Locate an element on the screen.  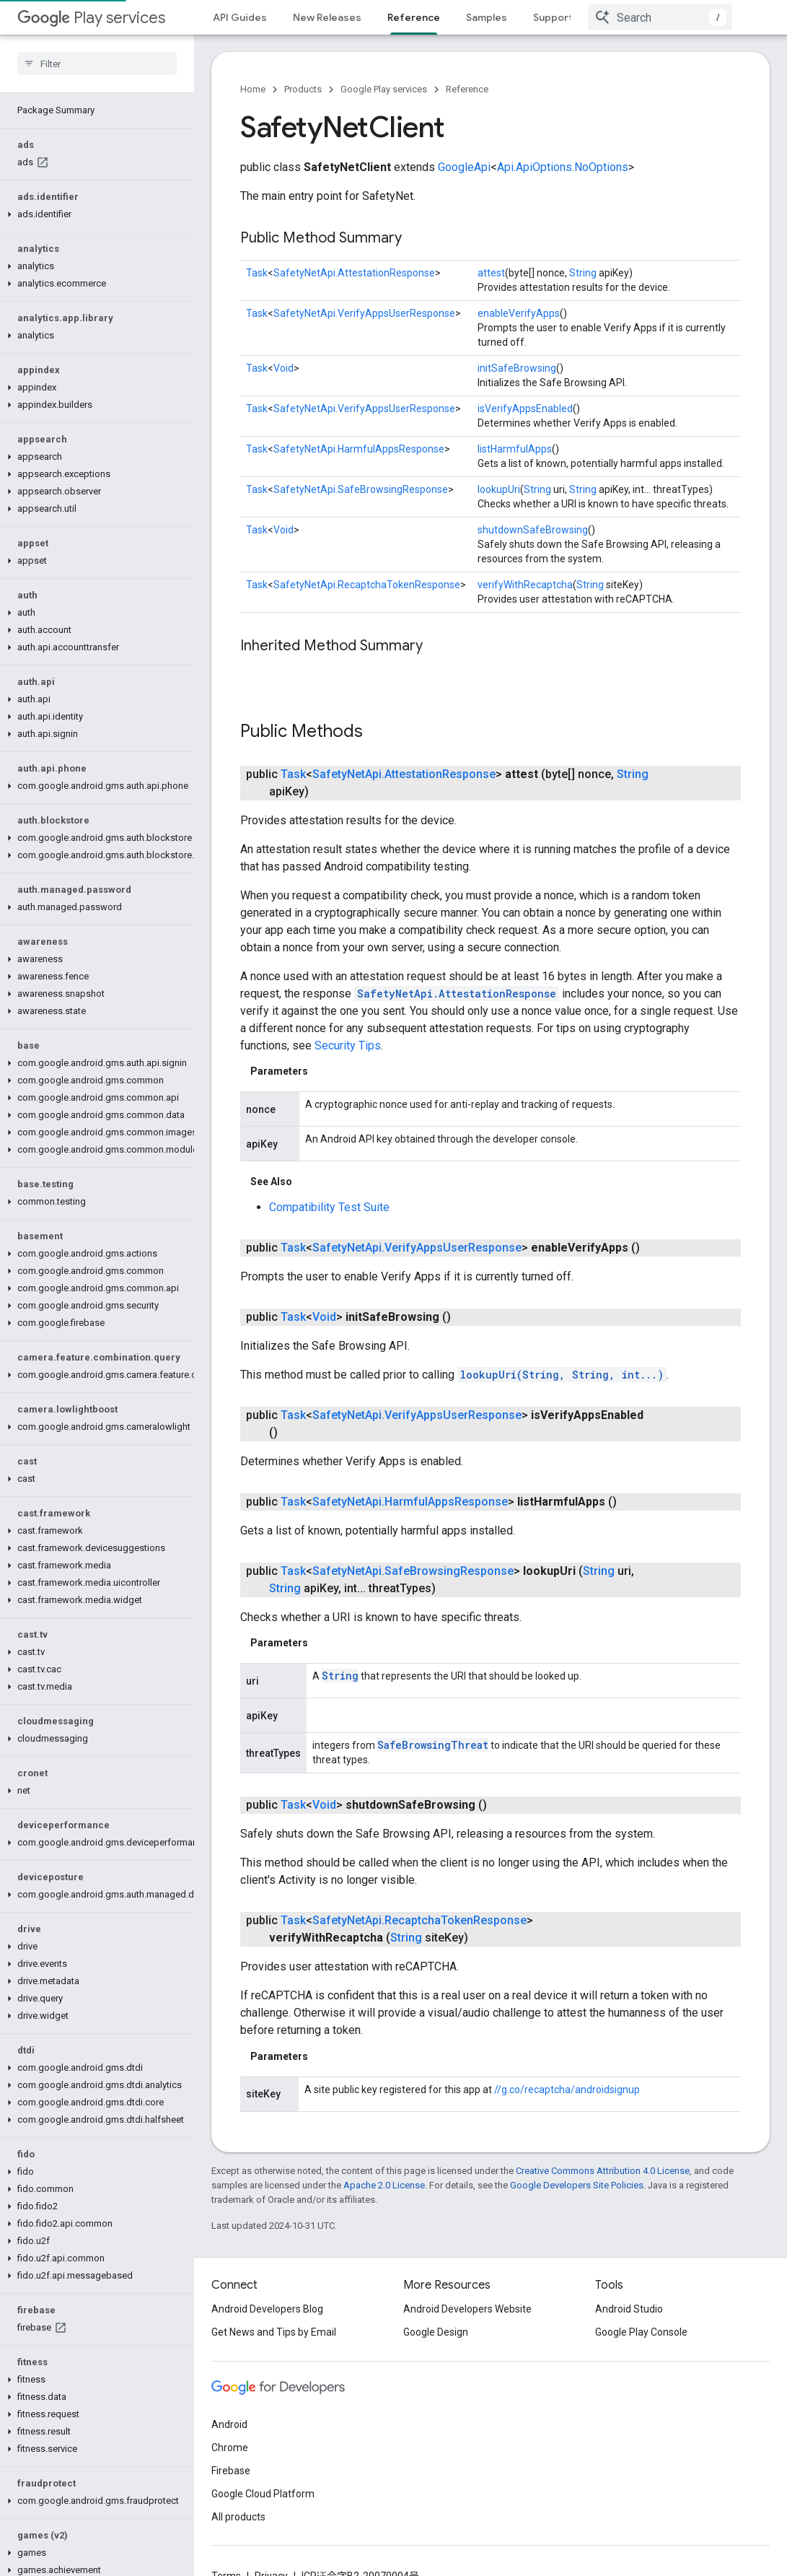
Reference [Reference, selected] is located at coordinates (413, 17).